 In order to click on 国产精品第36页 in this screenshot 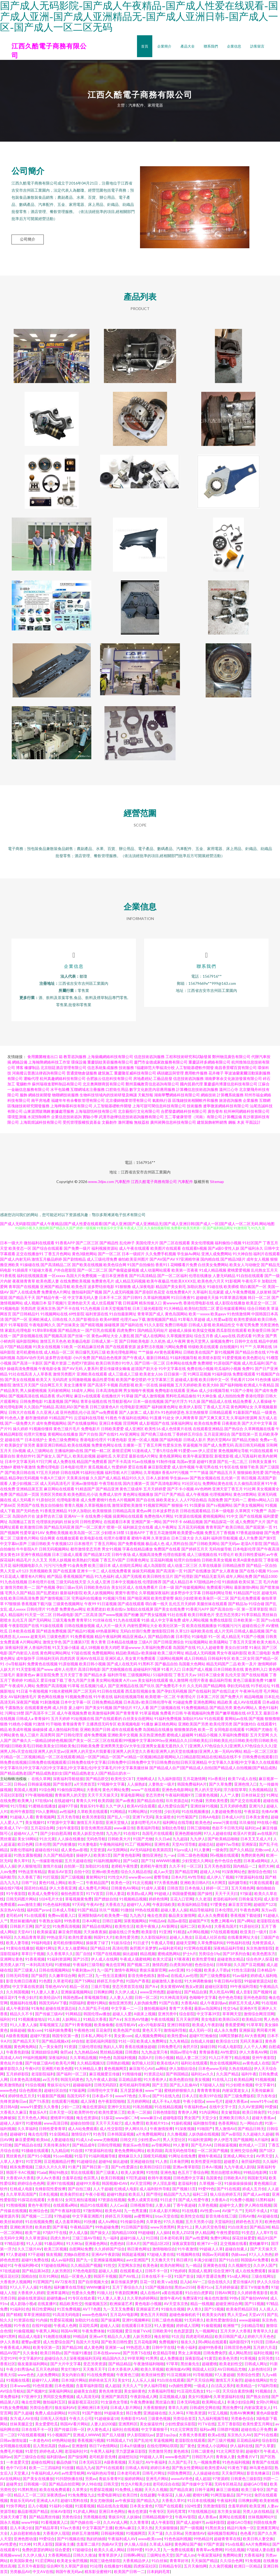, I will do `click(35, 2272)`.